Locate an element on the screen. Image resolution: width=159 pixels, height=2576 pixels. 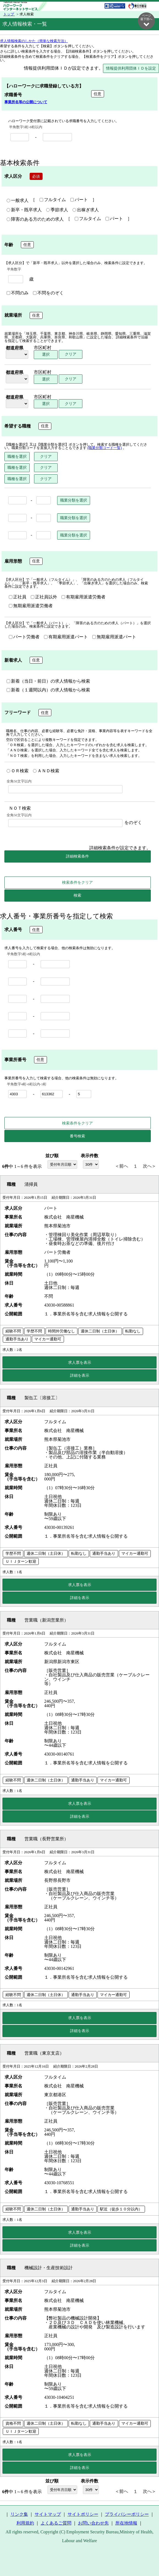
無期雇用派遣パート is located at coordinates (114, 637).